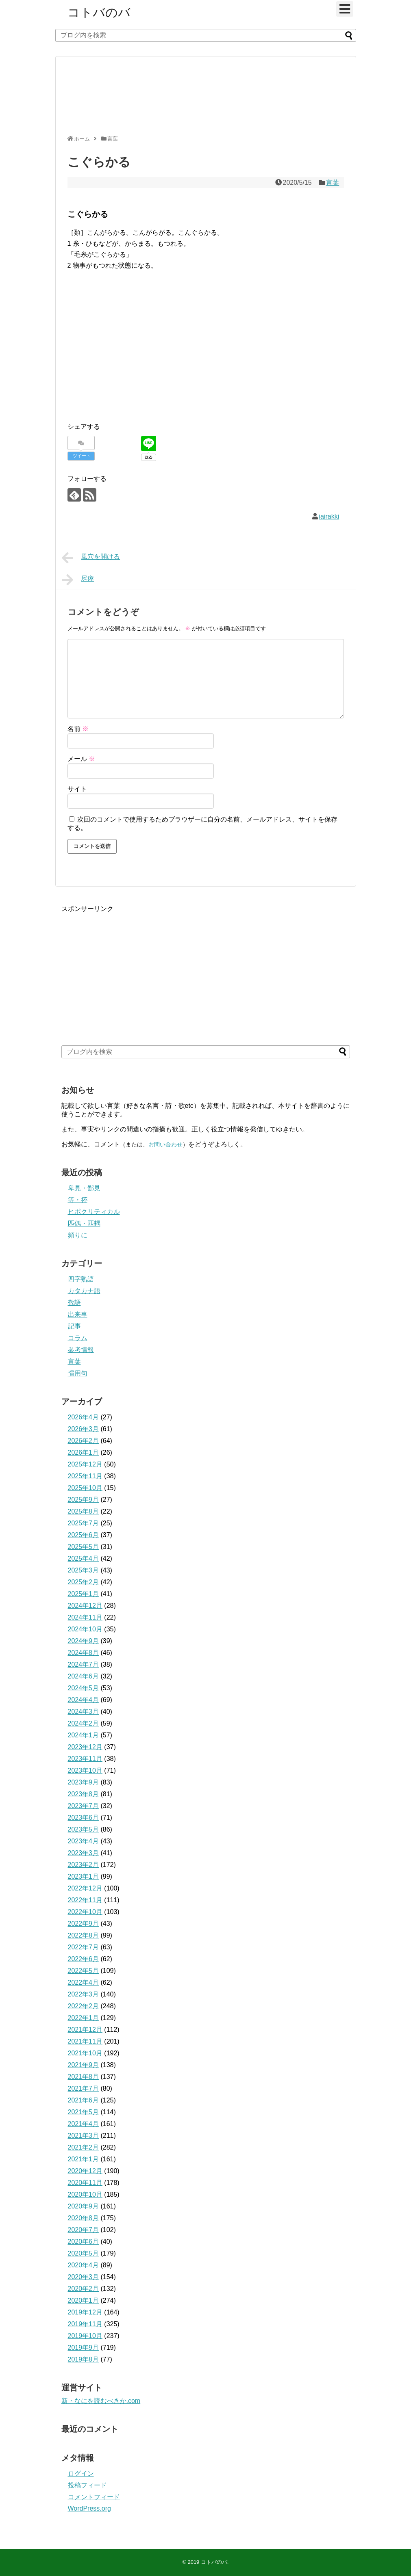  What do you see at coordinates (83, 1876) in the screenshot?
I see `2023年1月` at bounding box center [83, 1876].